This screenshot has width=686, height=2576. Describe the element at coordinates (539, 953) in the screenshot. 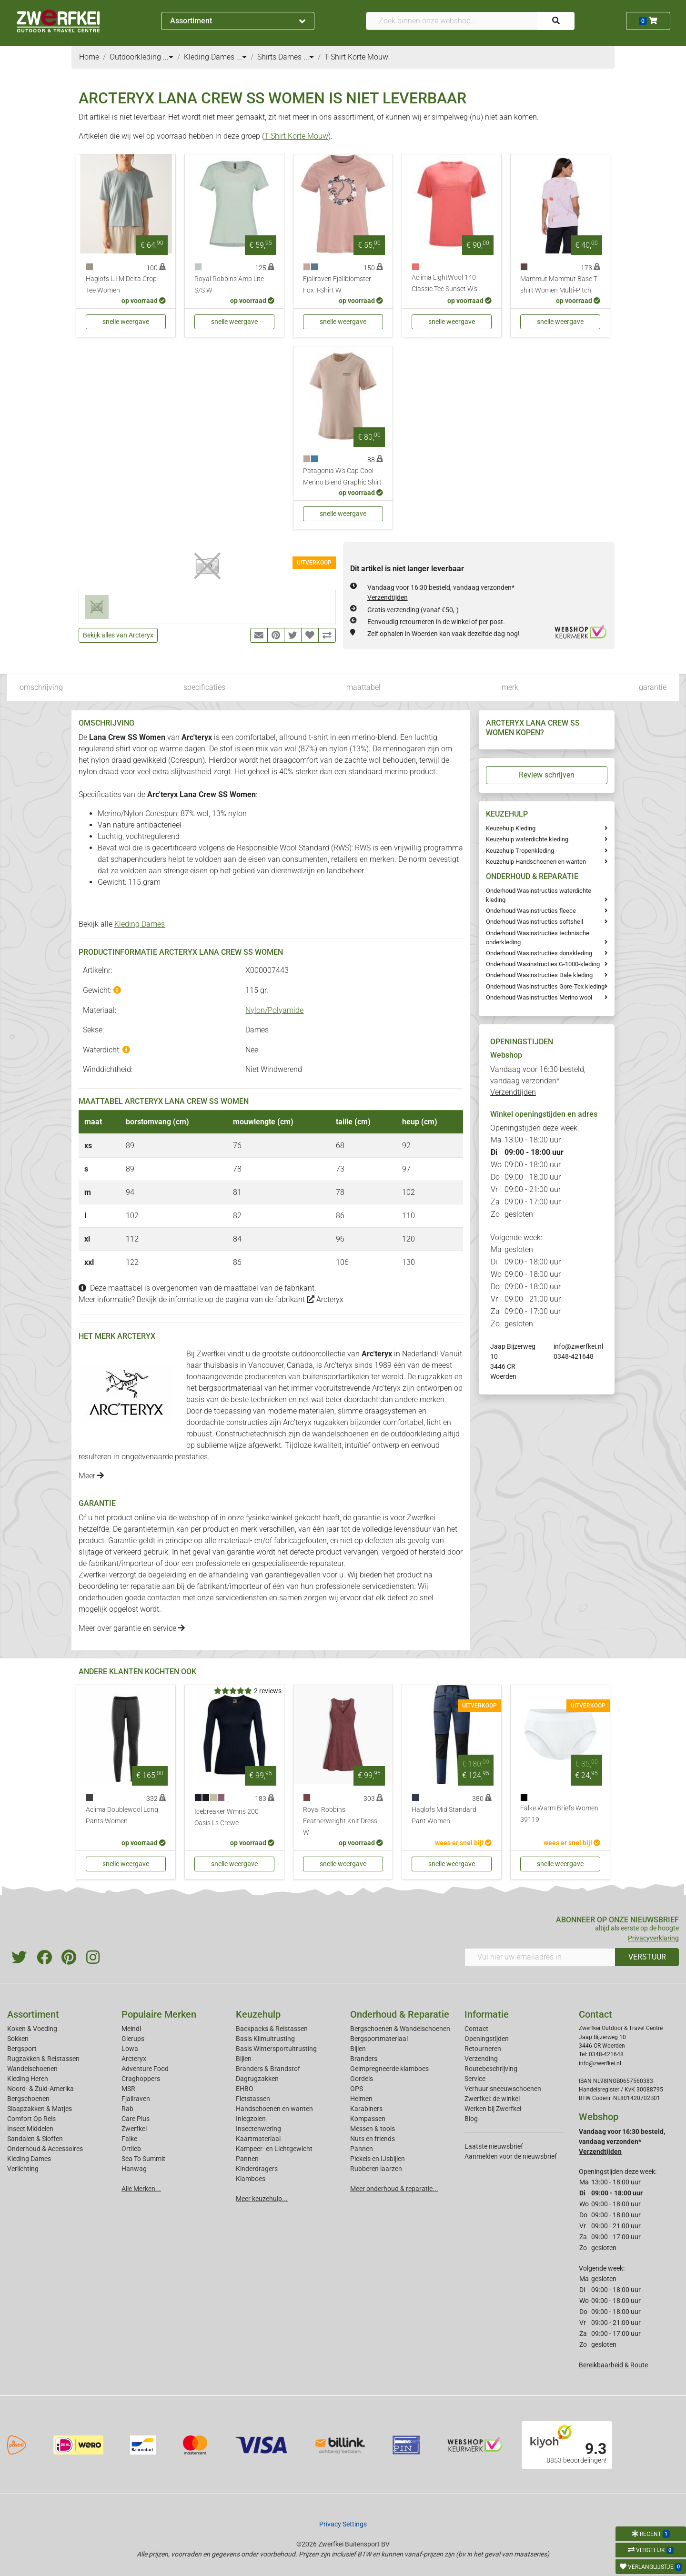

I see `Onderhoud Wasinstructies donskleding` at that location.